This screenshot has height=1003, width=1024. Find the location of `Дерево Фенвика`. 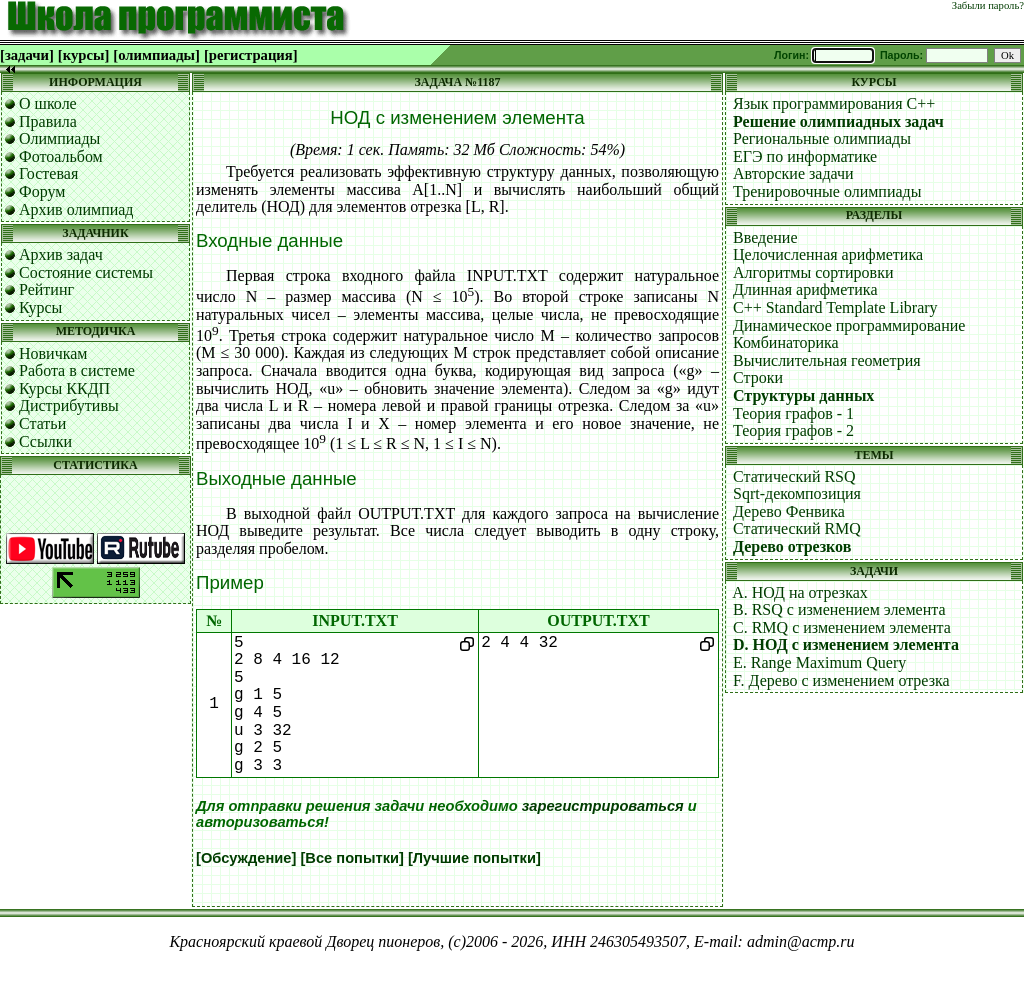

Дерево Фенвика is located at coordinates (789, 511).